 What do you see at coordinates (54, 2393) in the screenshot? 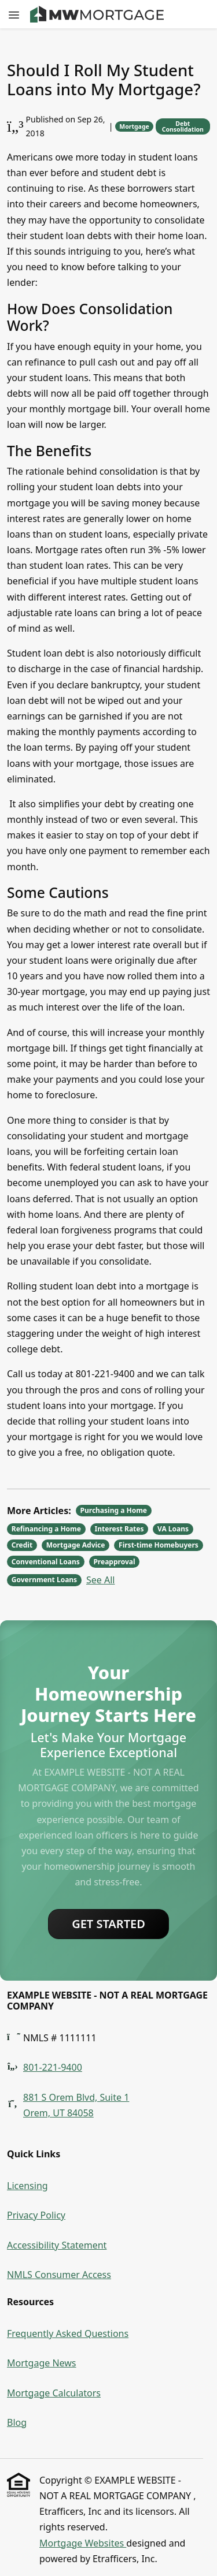
I see `Mortgage Calculators` at bounding box center [54, 2393].